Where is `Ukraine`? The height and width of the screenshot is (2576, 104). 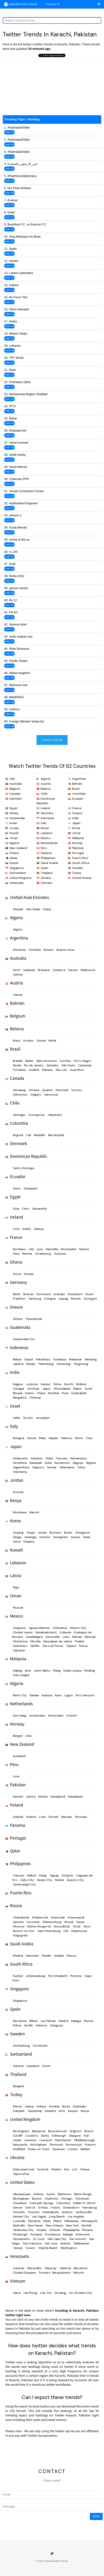 Ukraine is located at coordinates (44, 878).